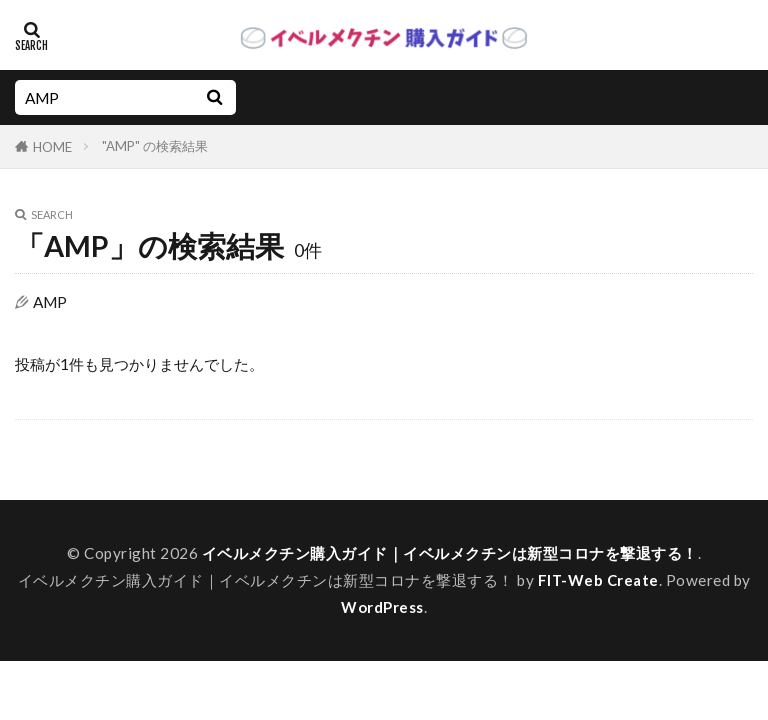  What do you see at coordinates (450, 553) in the screenshot?
I see `イベルメクチン購入ガイド｜イベルメクチンは新型コロナを撃退する！` at bounding box center [450, 553].